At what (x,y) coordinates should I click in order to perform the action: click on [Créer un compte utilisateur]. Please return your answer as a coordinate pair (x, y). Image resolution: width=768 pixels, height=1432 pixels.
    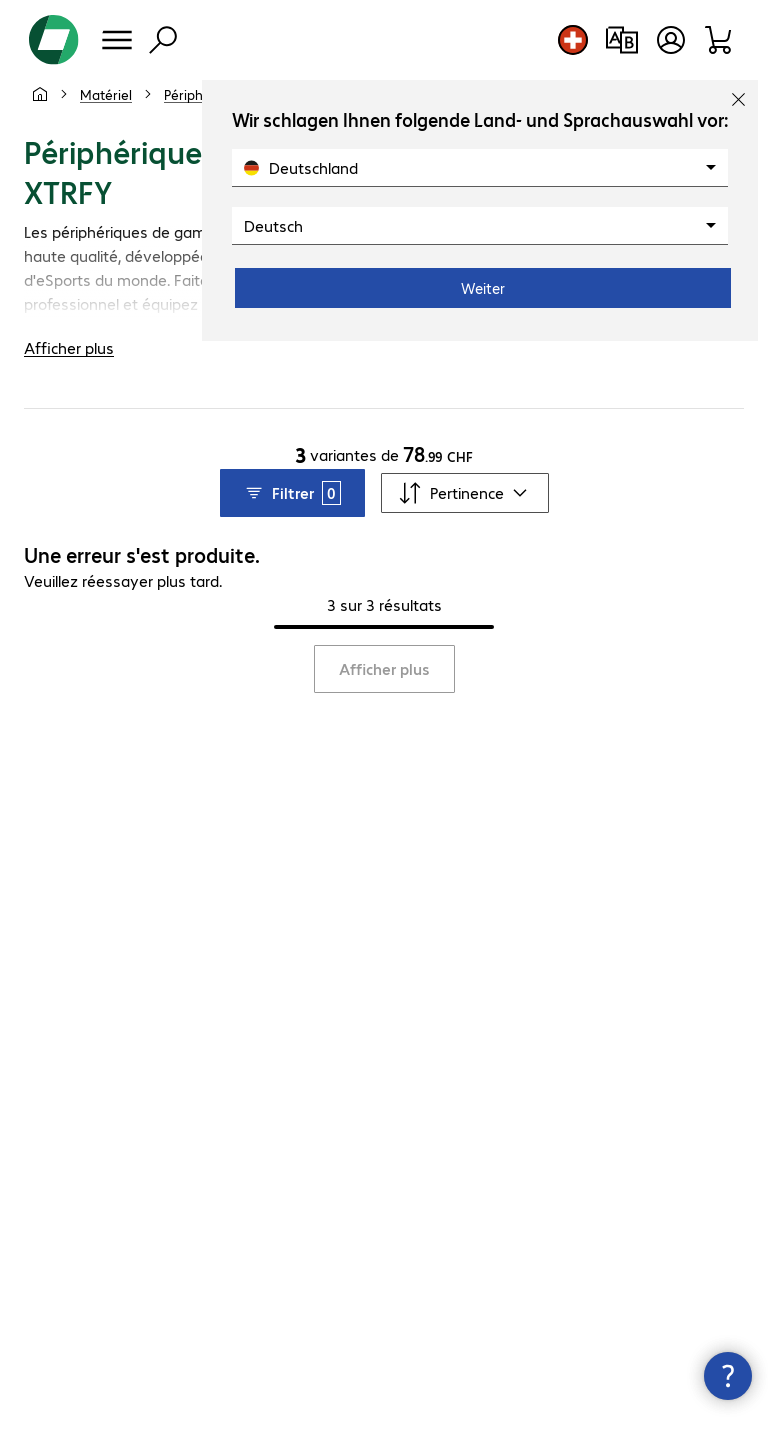
    Looking at the image, I should click on (671, 40).